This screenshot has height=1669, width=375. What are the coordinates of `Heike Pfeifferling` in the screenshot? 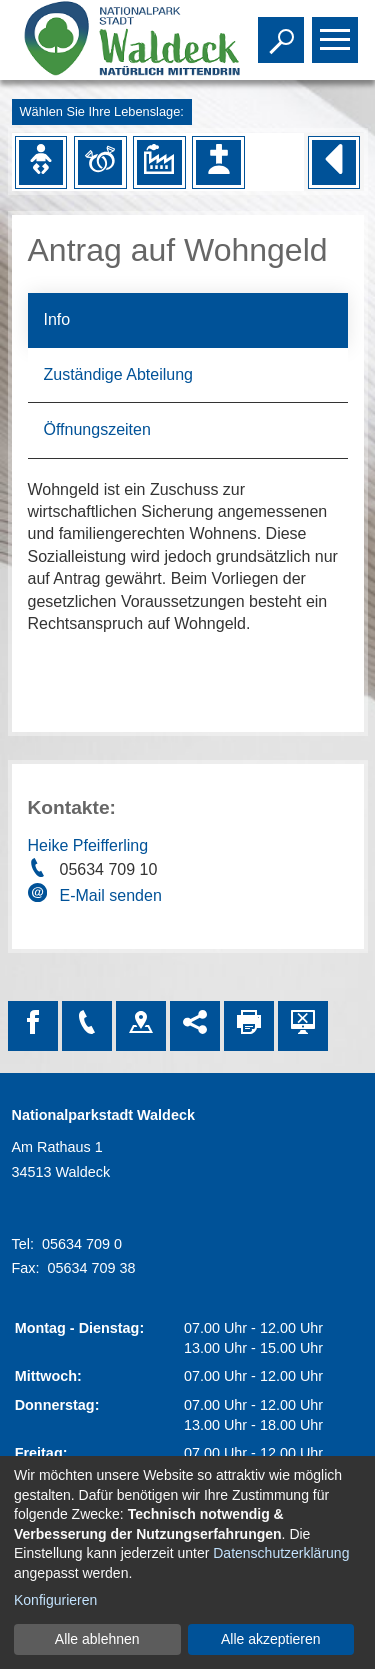 It's located at (88, 845).